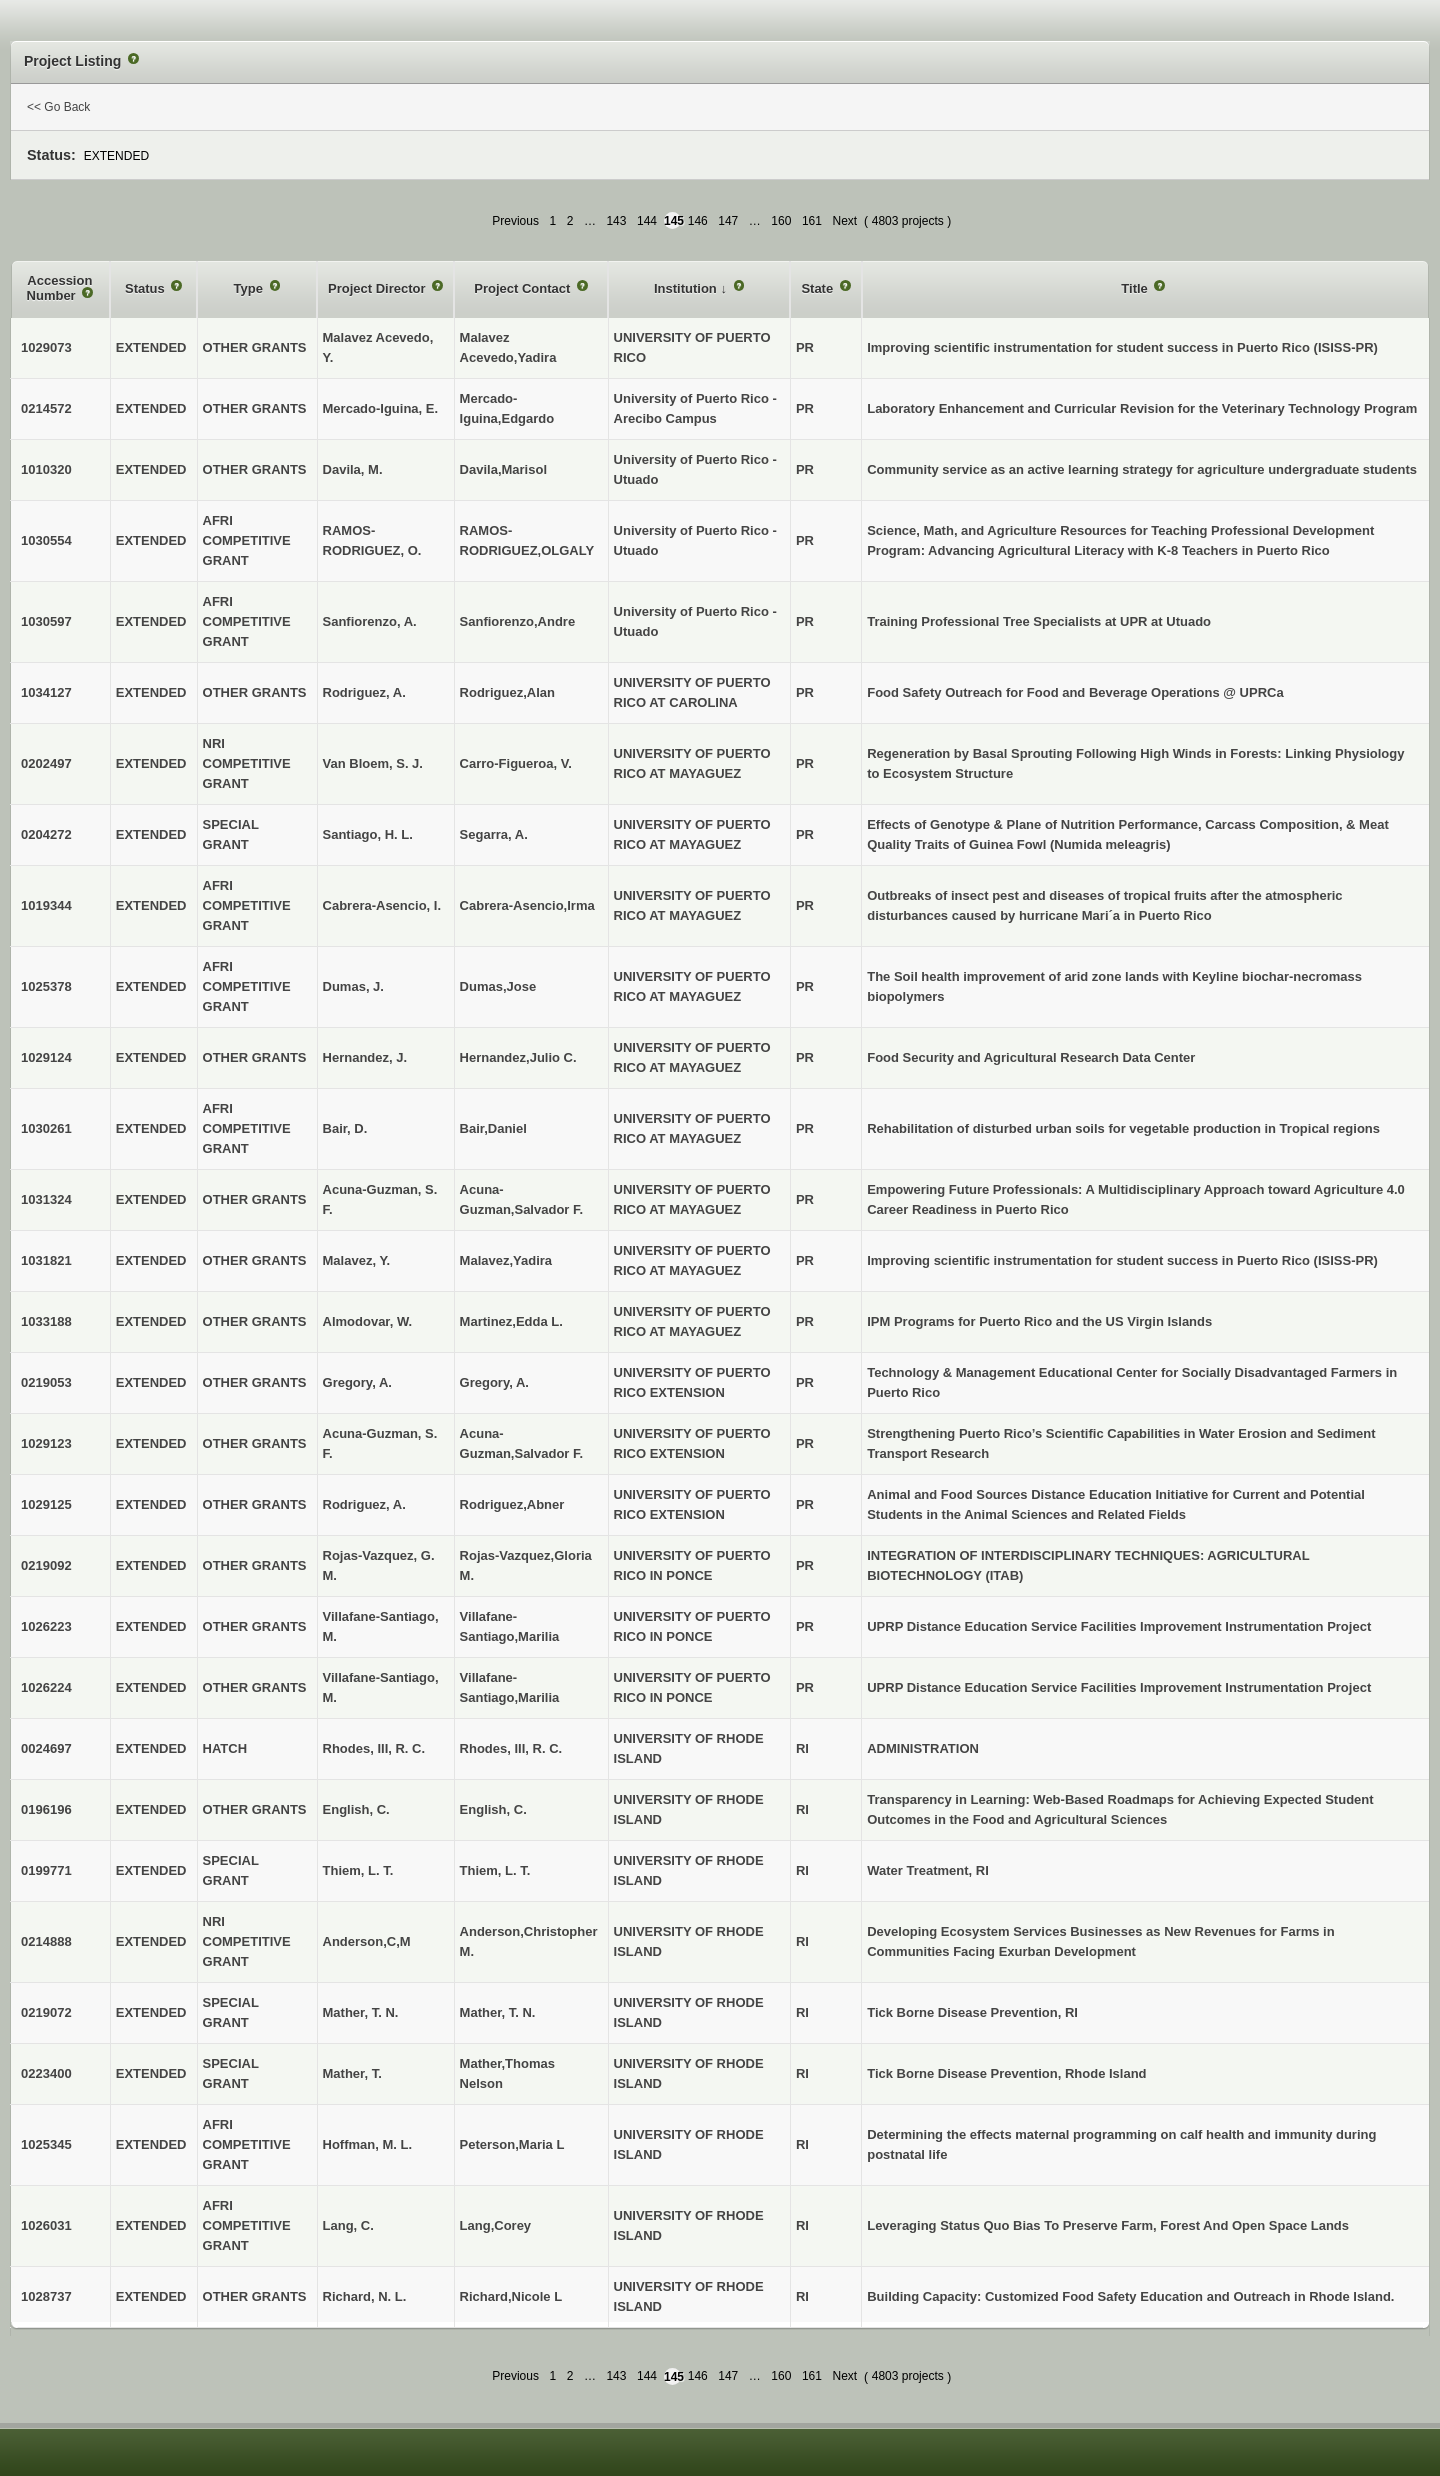  What do you see at coordinates (46, 1626) in the screenshot?
I see `1026223` at bounding box center [46, 1626].